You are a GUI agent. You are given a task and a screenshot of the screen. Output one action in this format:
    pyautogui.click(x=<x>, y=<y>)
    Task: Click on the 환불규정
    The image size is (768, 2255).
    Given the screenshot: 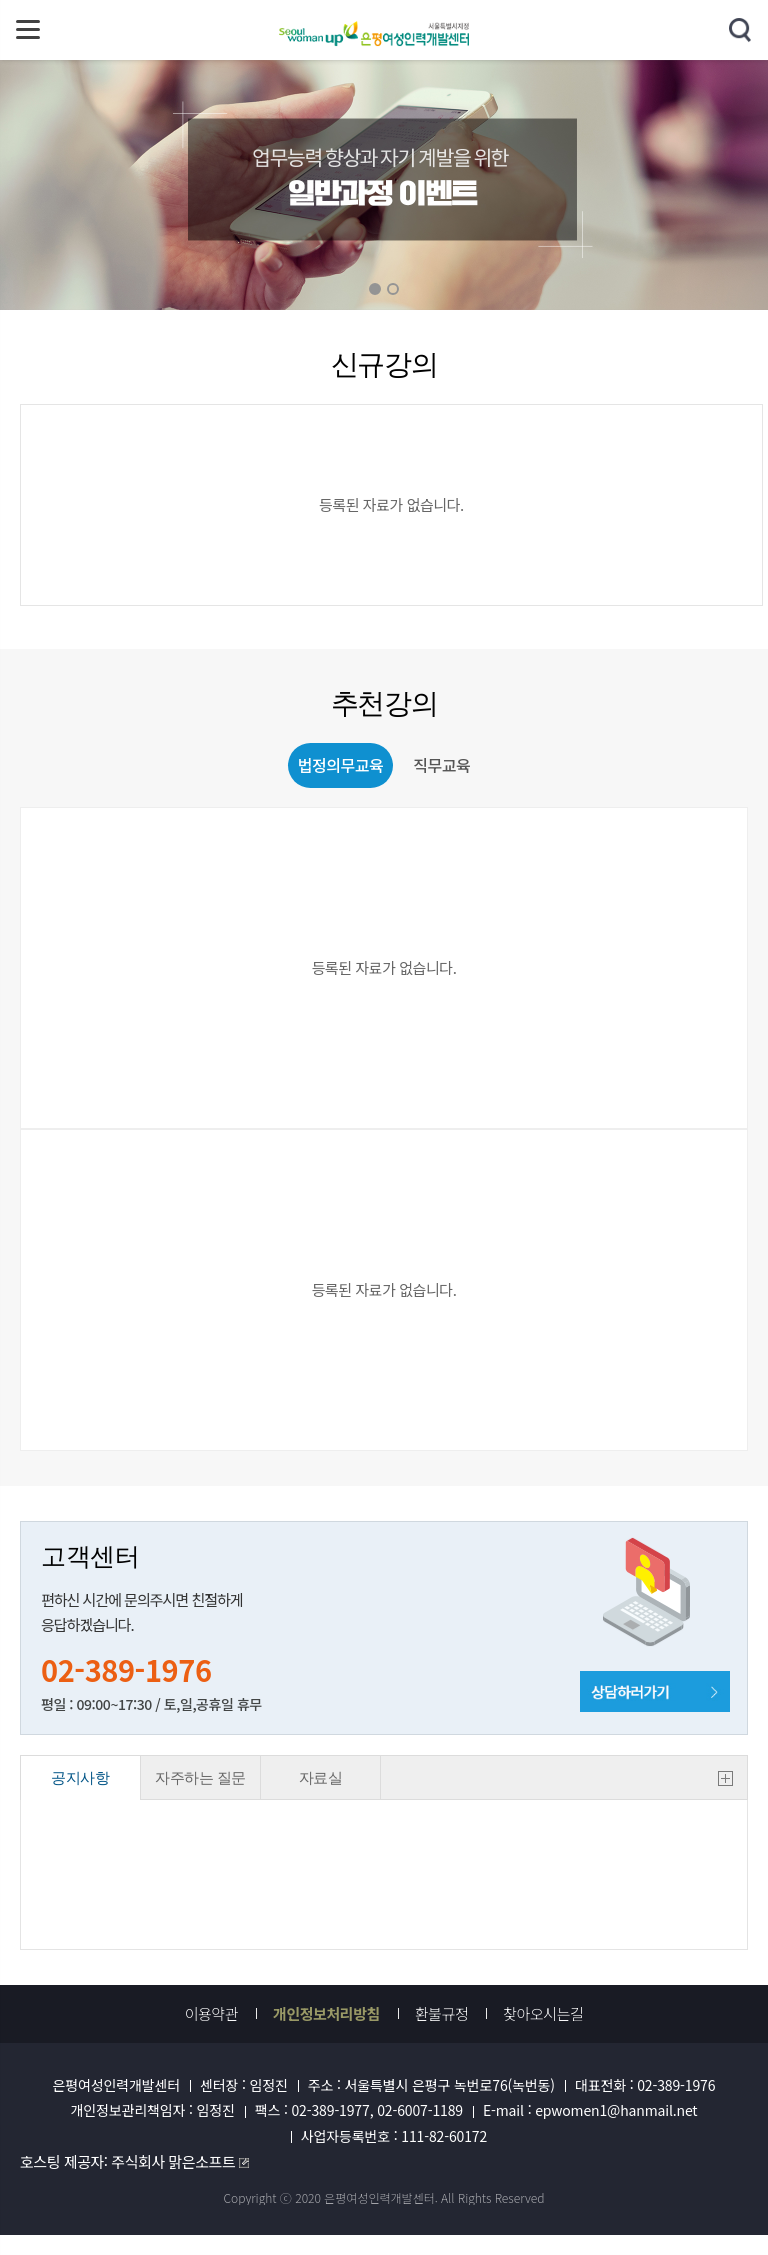 What is the action you would take?
    pyautogui.click(x=441, y=2014)
    